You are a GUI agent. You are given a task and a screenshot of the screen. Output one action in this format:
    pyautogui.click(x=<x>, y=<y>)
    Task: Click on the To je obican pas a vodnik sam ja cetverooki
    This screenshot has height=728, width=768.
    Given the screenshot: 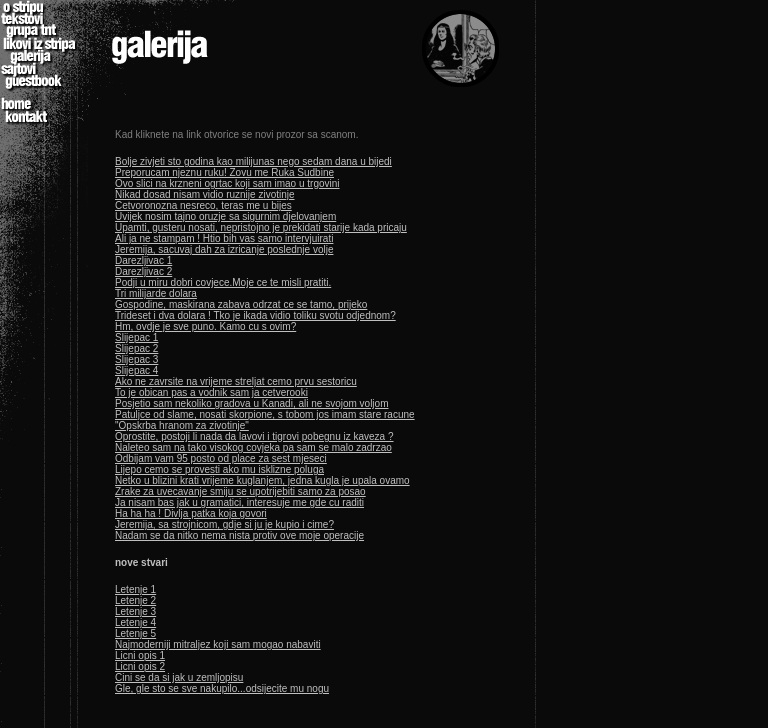 What is the action you would take?
    pyautogui.click(x=211, y=392)
    